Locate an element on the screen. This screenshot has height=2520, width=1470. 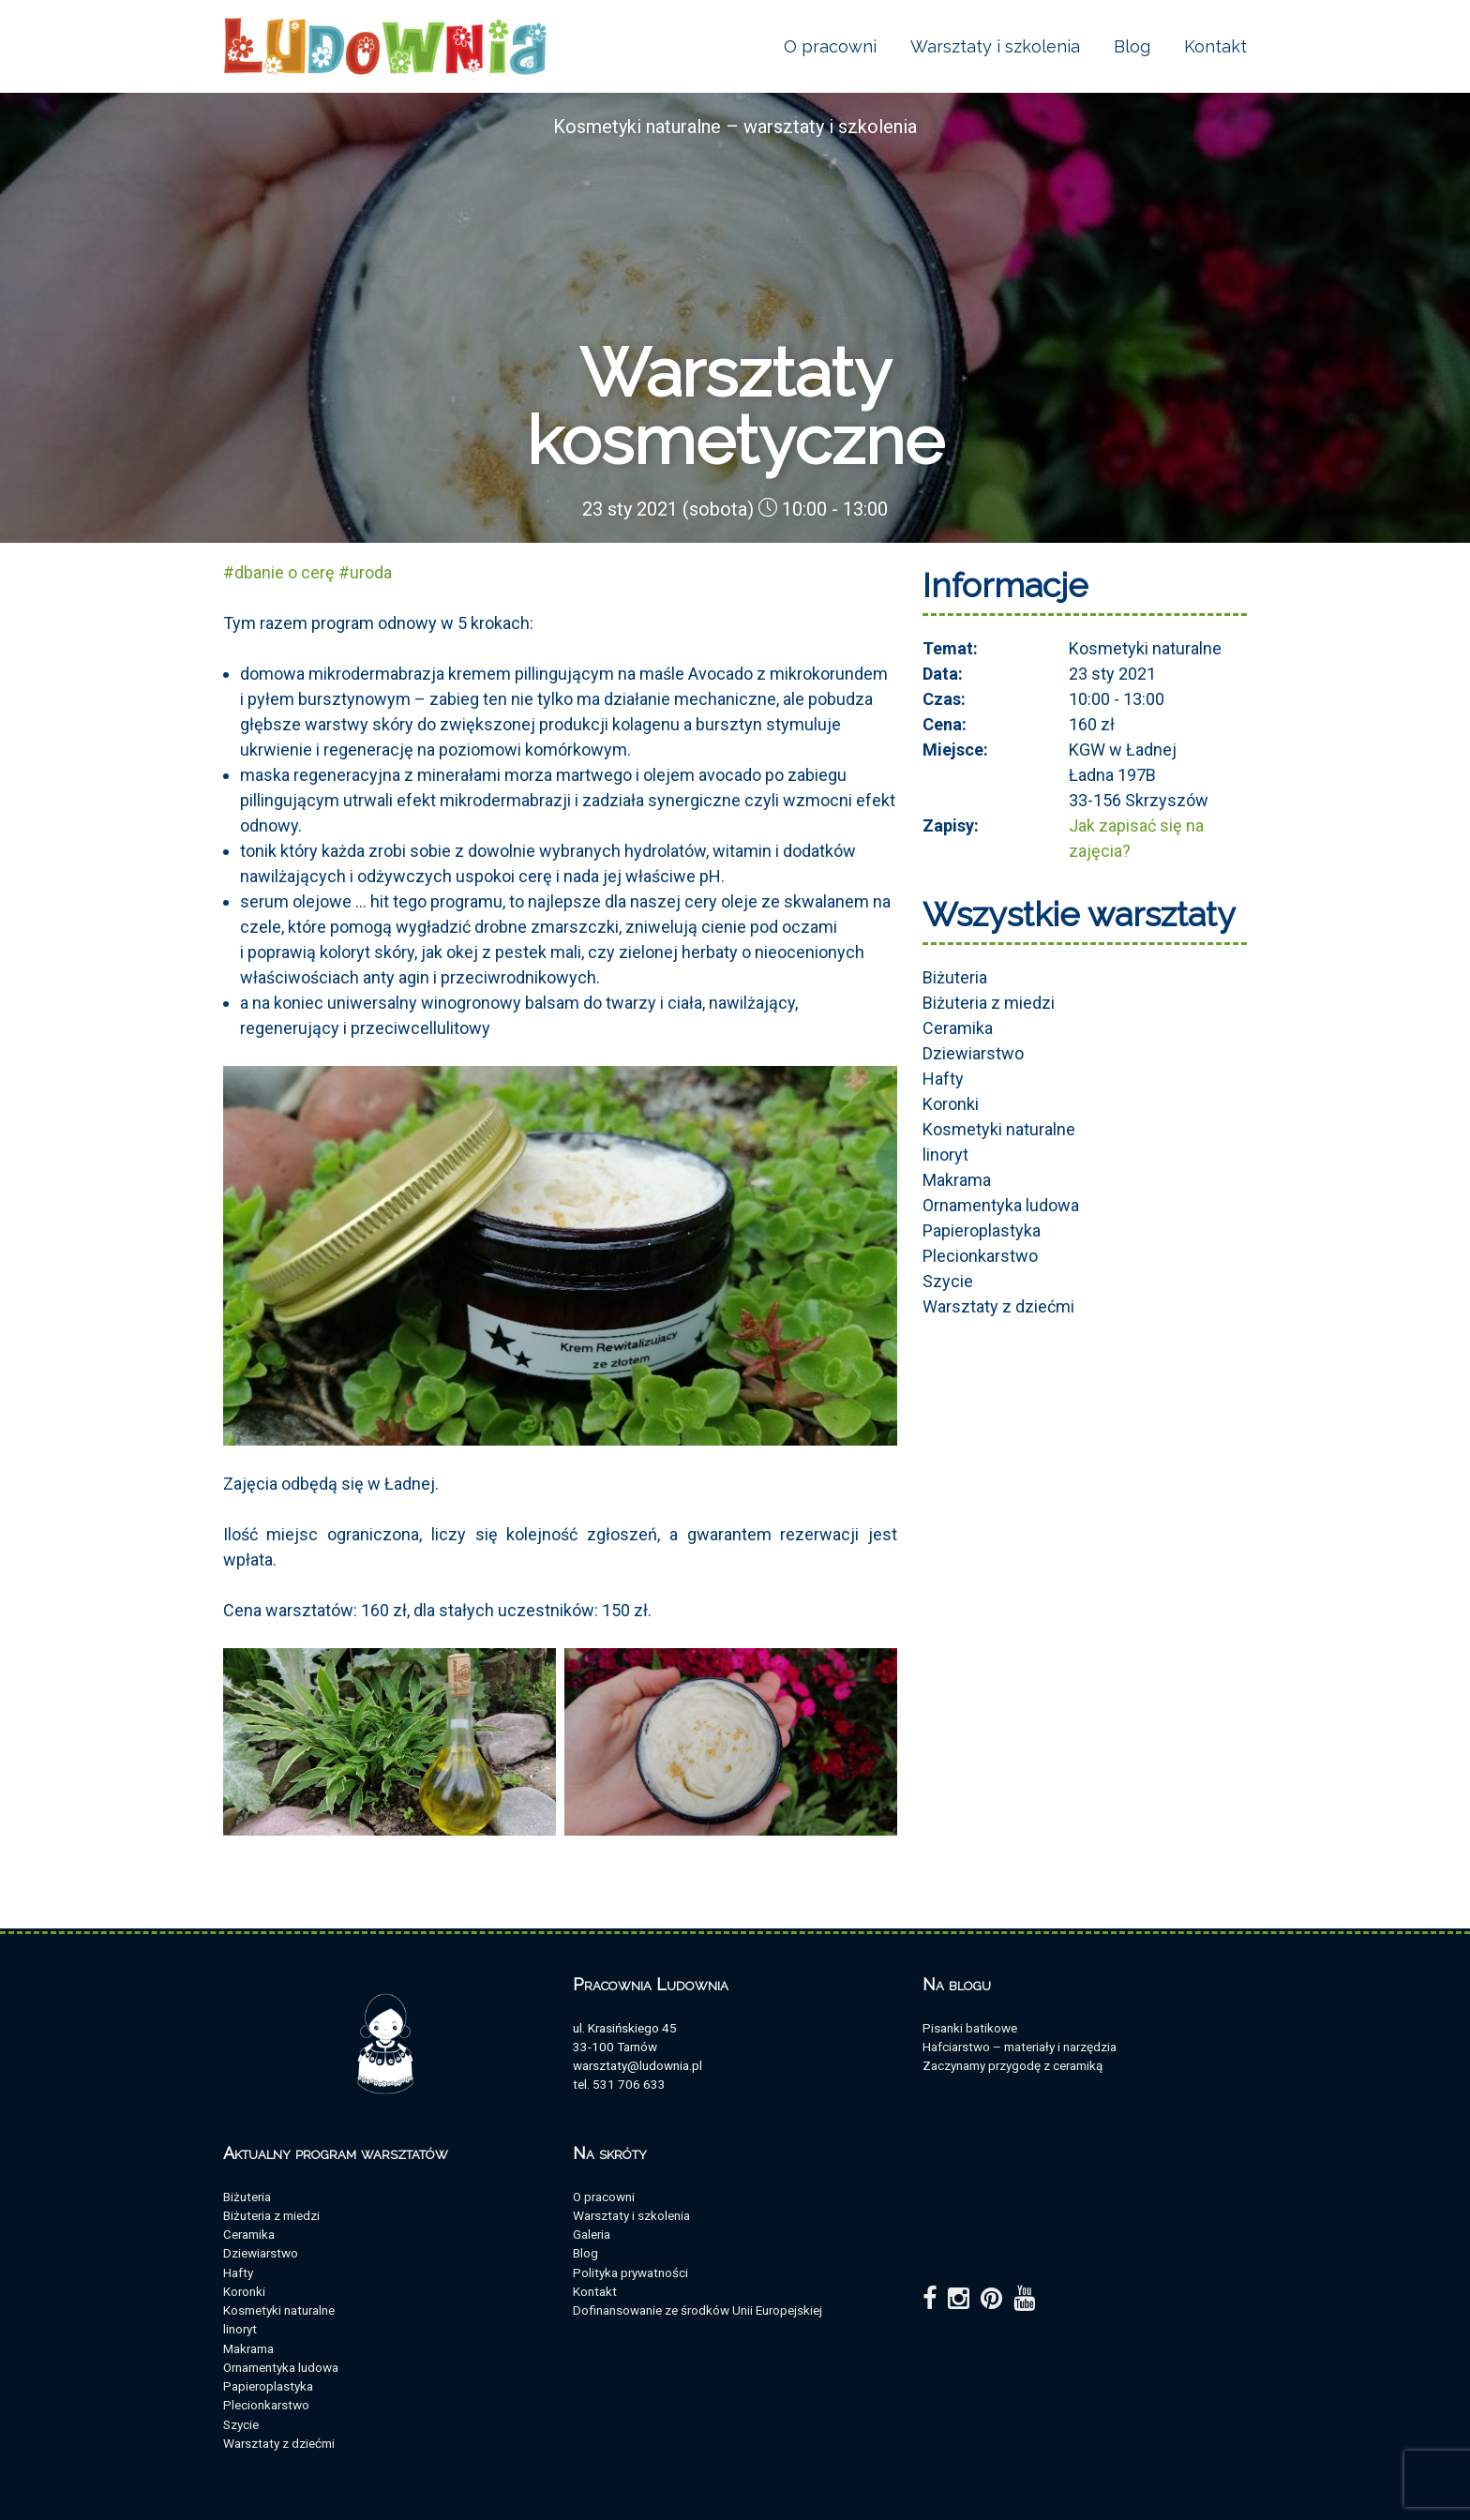
Ornamentyka ludowa is located at coordinates (1000, 1205).